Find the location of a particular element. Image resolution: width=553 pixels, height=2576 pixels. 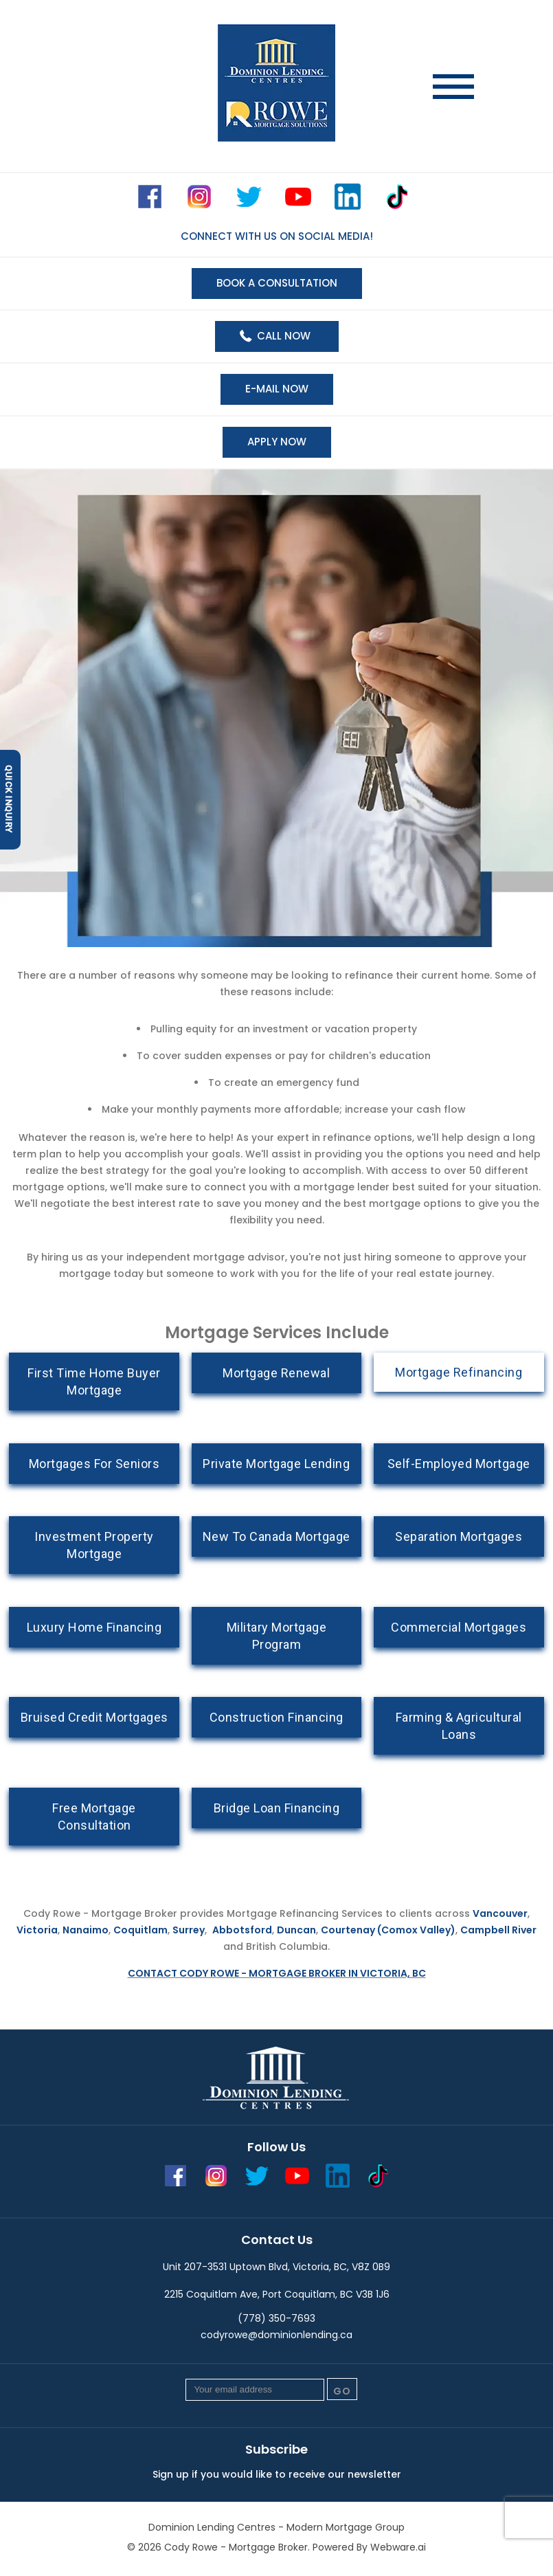

Military Mortgage Program is located at coordinates (277, 1636).